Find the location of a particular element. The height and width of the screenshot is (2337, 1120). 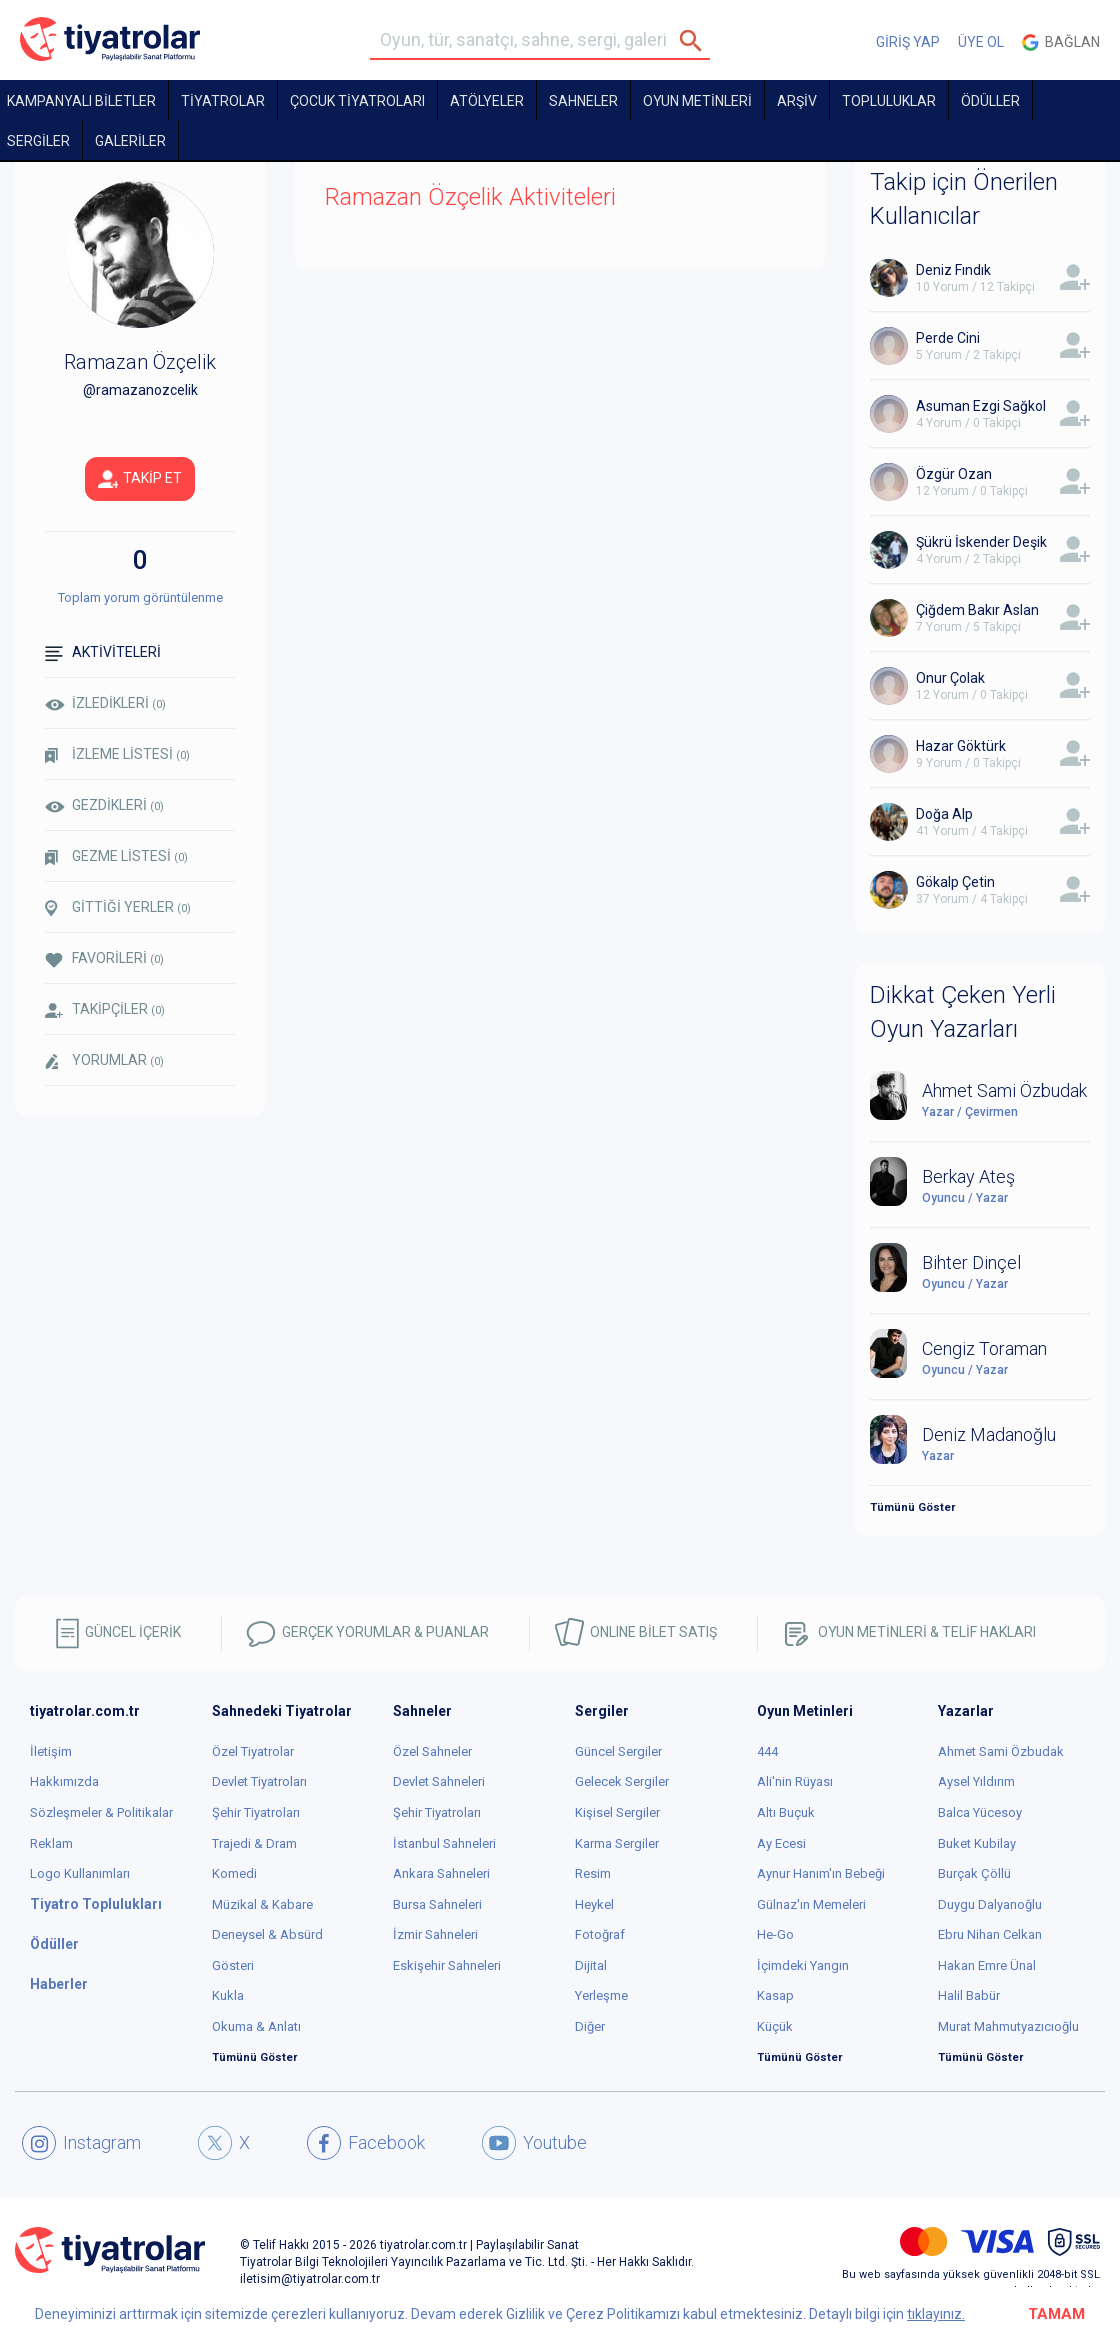

Halil Babür is located at coordinates (969, 1995).